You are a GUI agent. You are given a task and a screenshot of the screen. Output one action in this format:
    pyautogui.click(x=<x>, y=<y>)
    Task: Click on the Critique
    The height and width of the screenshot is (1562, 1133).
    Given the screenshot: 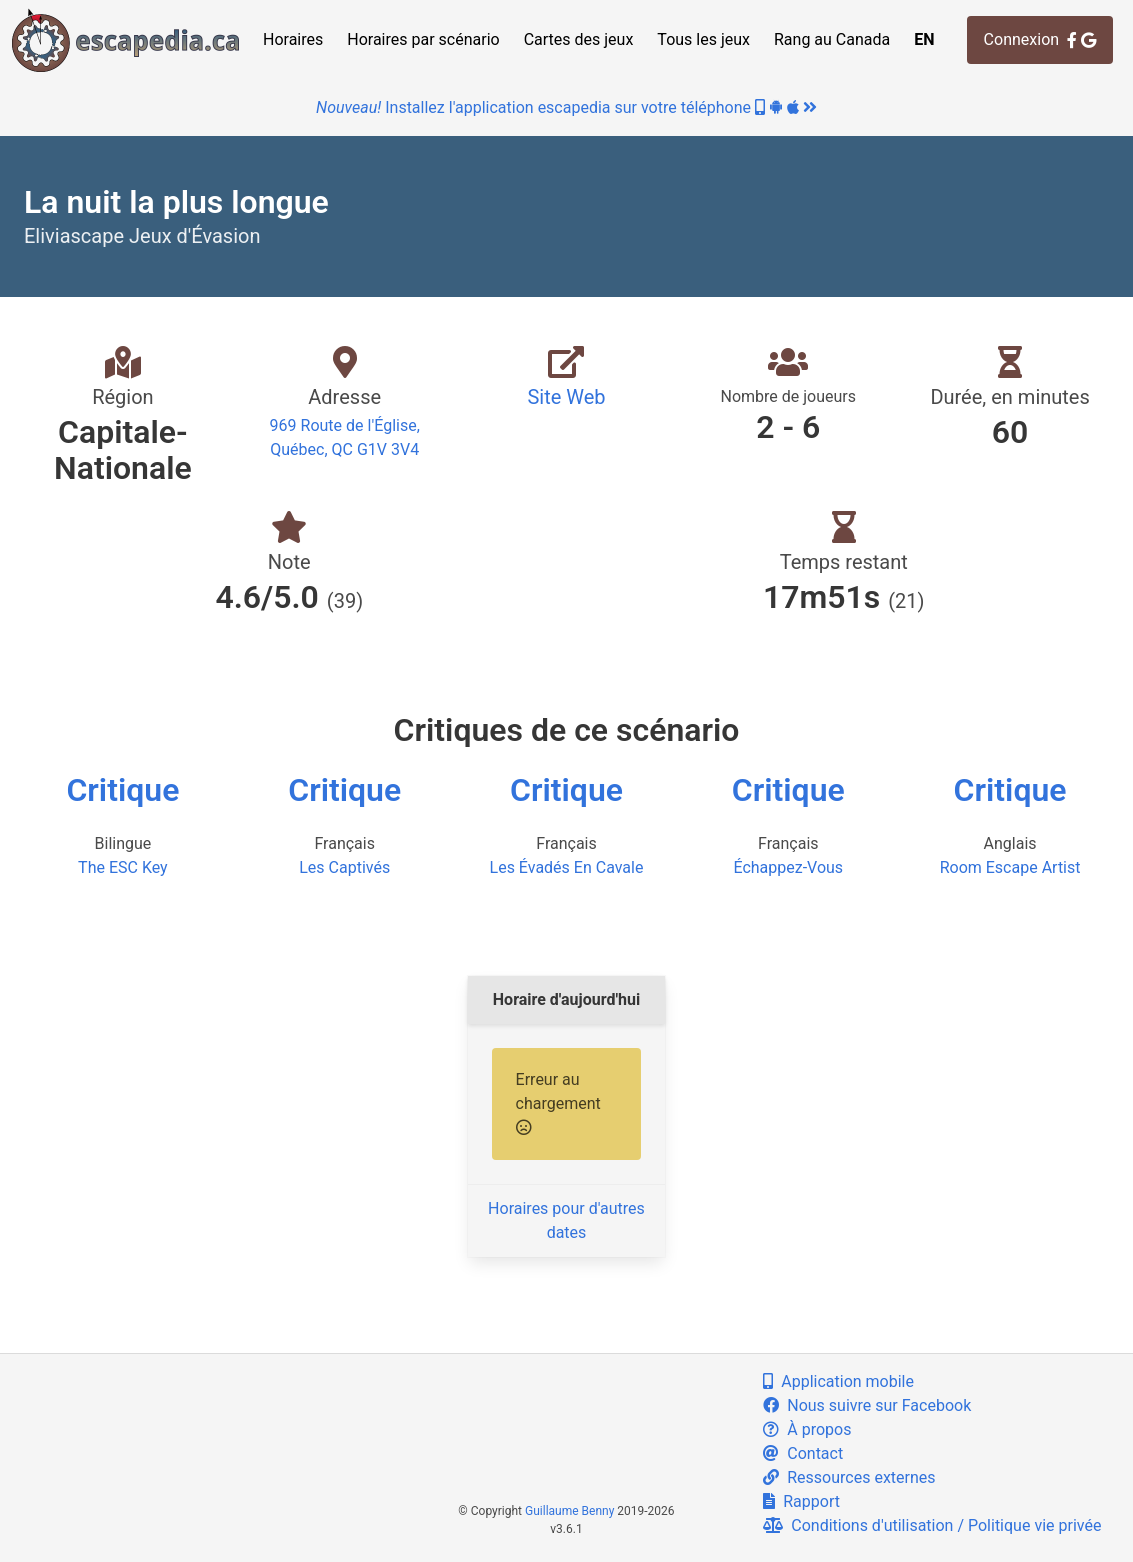 What is the action you would take?
    pyautogui.click(x=122, y=790)
    